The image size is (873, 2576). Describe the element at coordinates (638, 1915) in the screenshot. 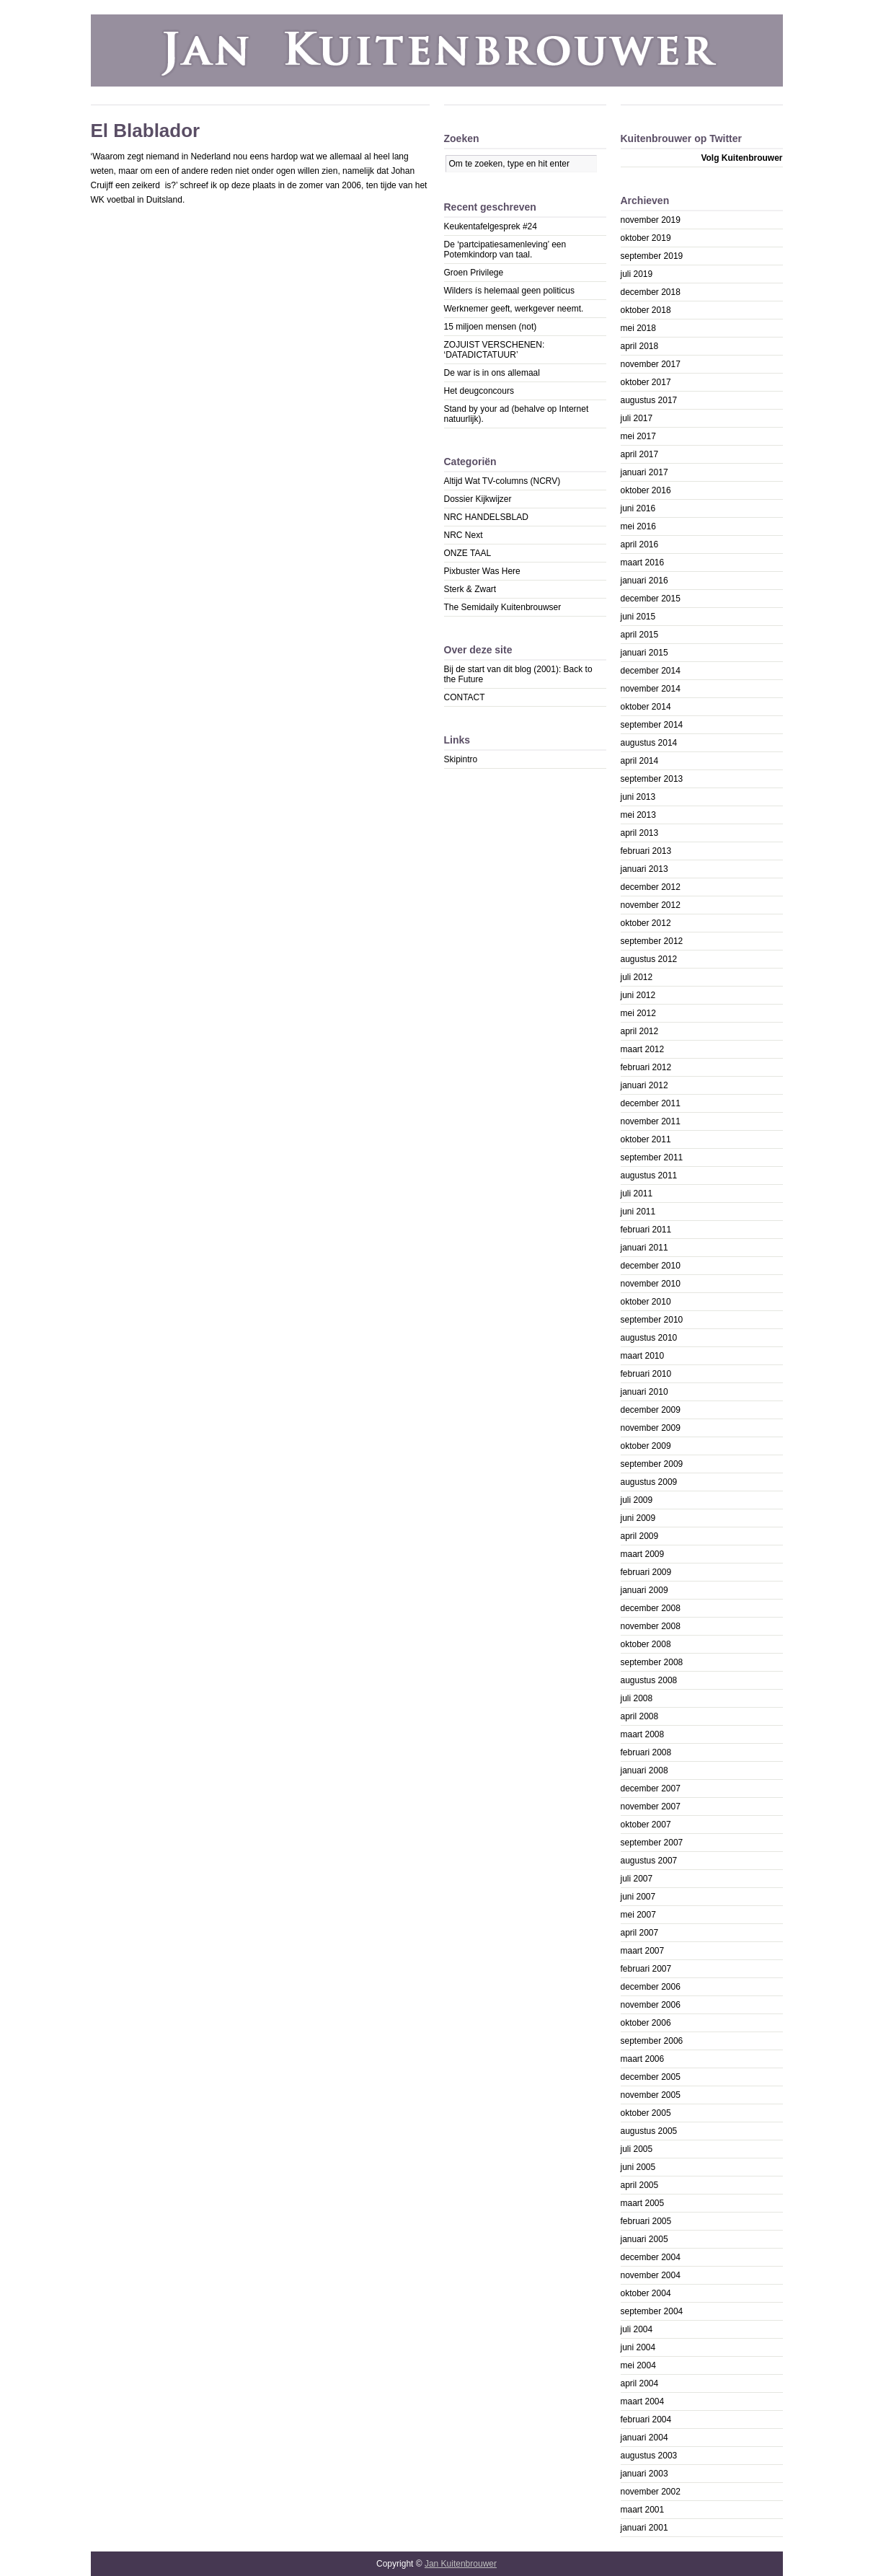

I see `mei 2007` at that location.